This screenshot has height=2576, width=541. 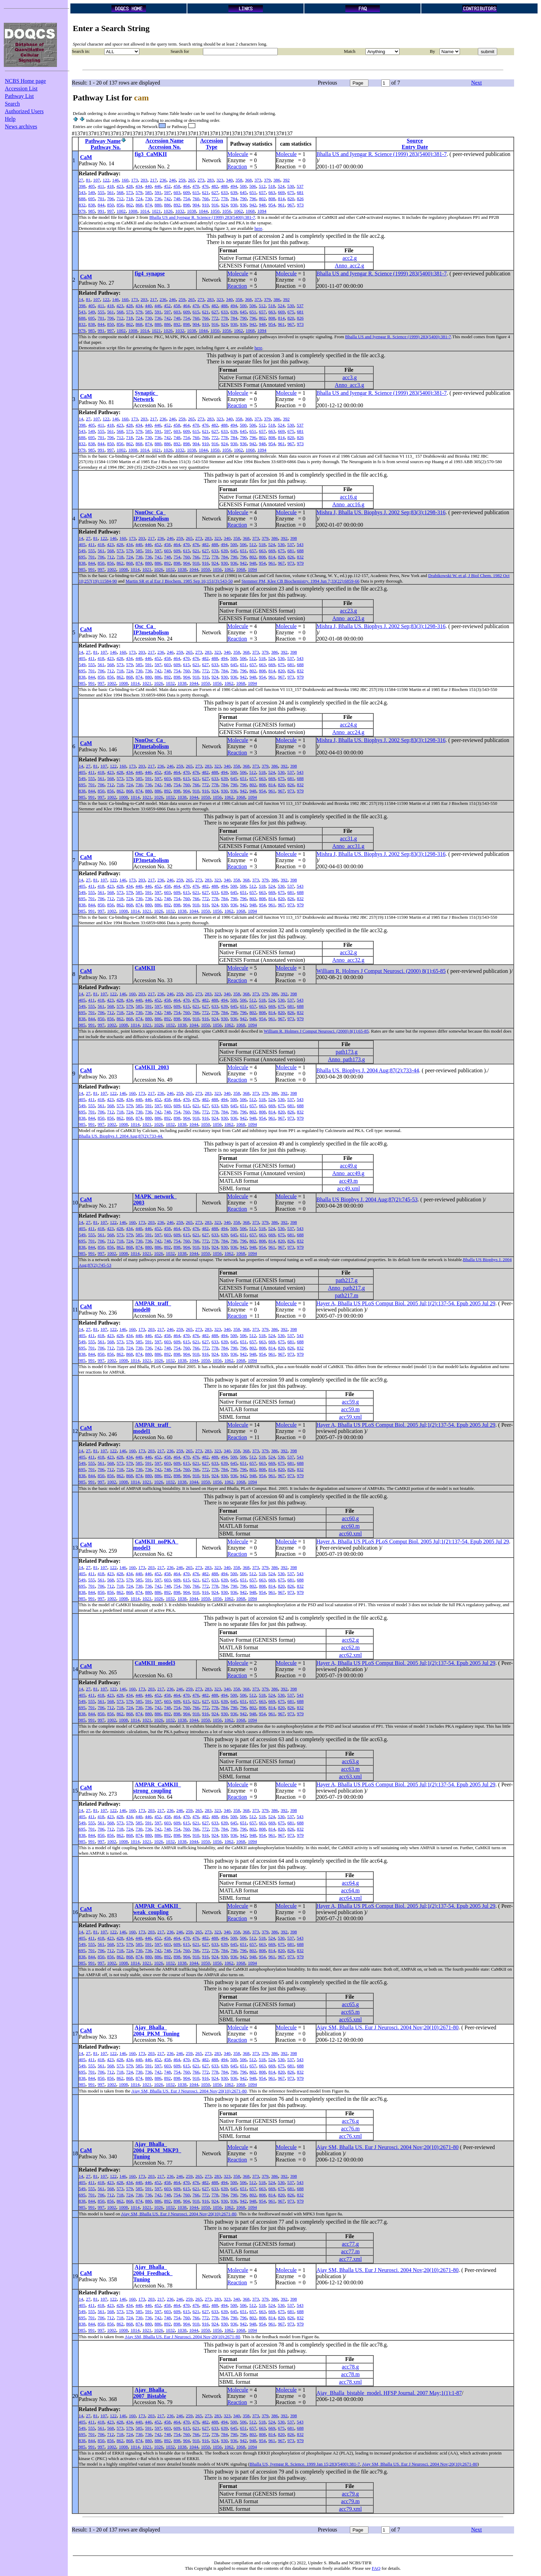 What do you see at coordinates (258, 228) in the screenshot?
I see `here` at bounding box center [258, 228].